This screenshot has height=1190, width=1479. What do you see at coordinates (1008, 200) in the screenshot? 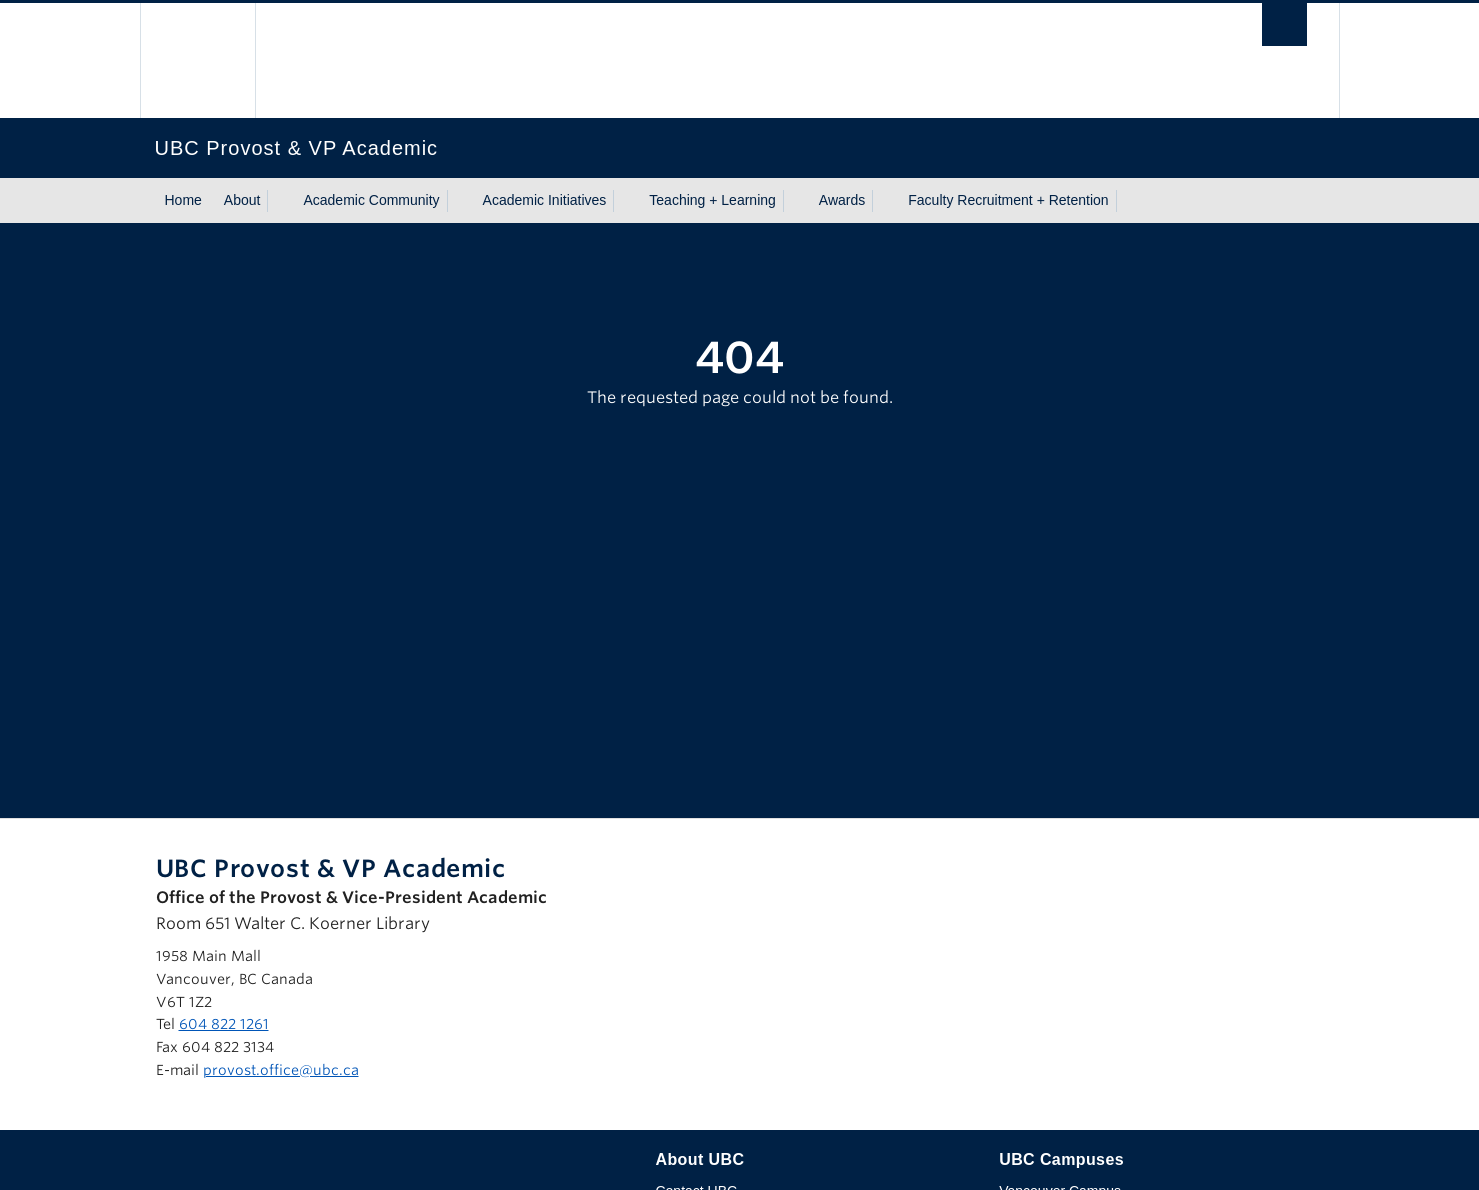
I see `Faculty Recruitment + Retention` at bounding box center [1008, 200].